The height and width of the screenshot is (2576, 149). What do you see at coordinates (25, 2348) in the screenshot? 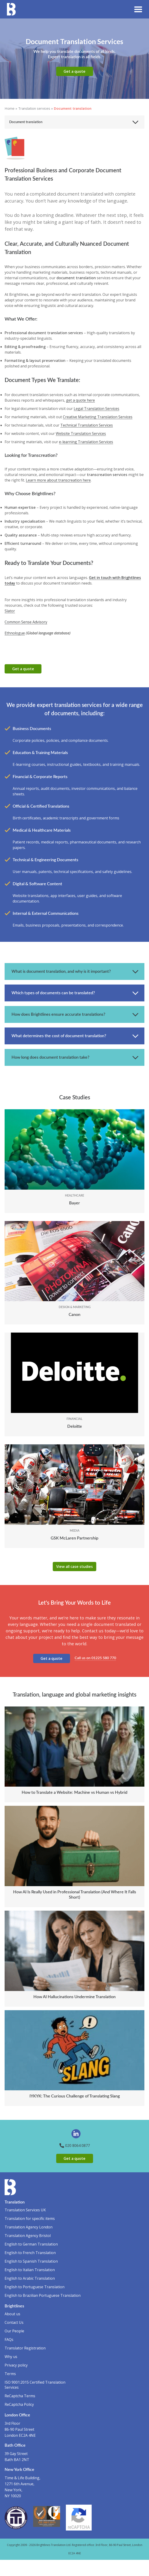
I see `Translator Registration` at bounding box center [25, 2348].